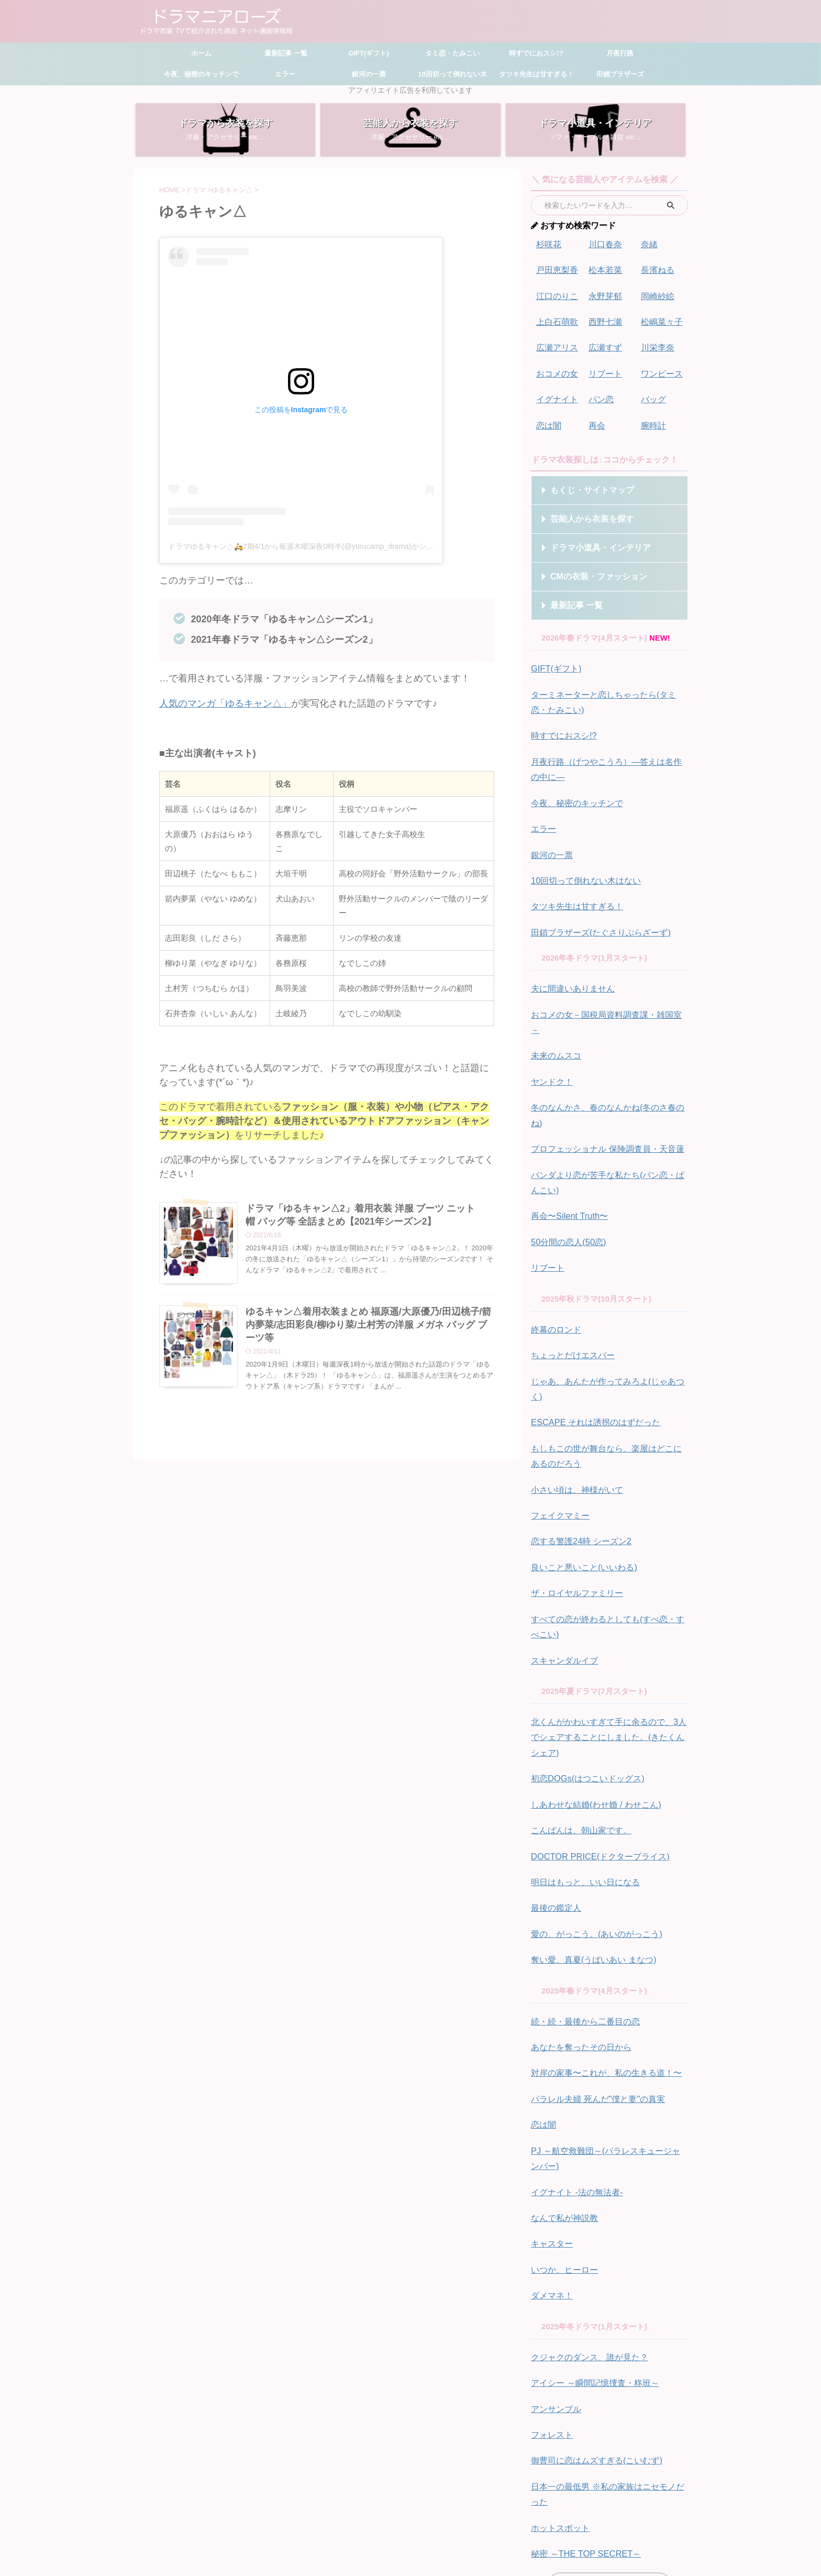 The image size is (821, 2576). I want to click on 終幕のロンド, so click(554, 1258).